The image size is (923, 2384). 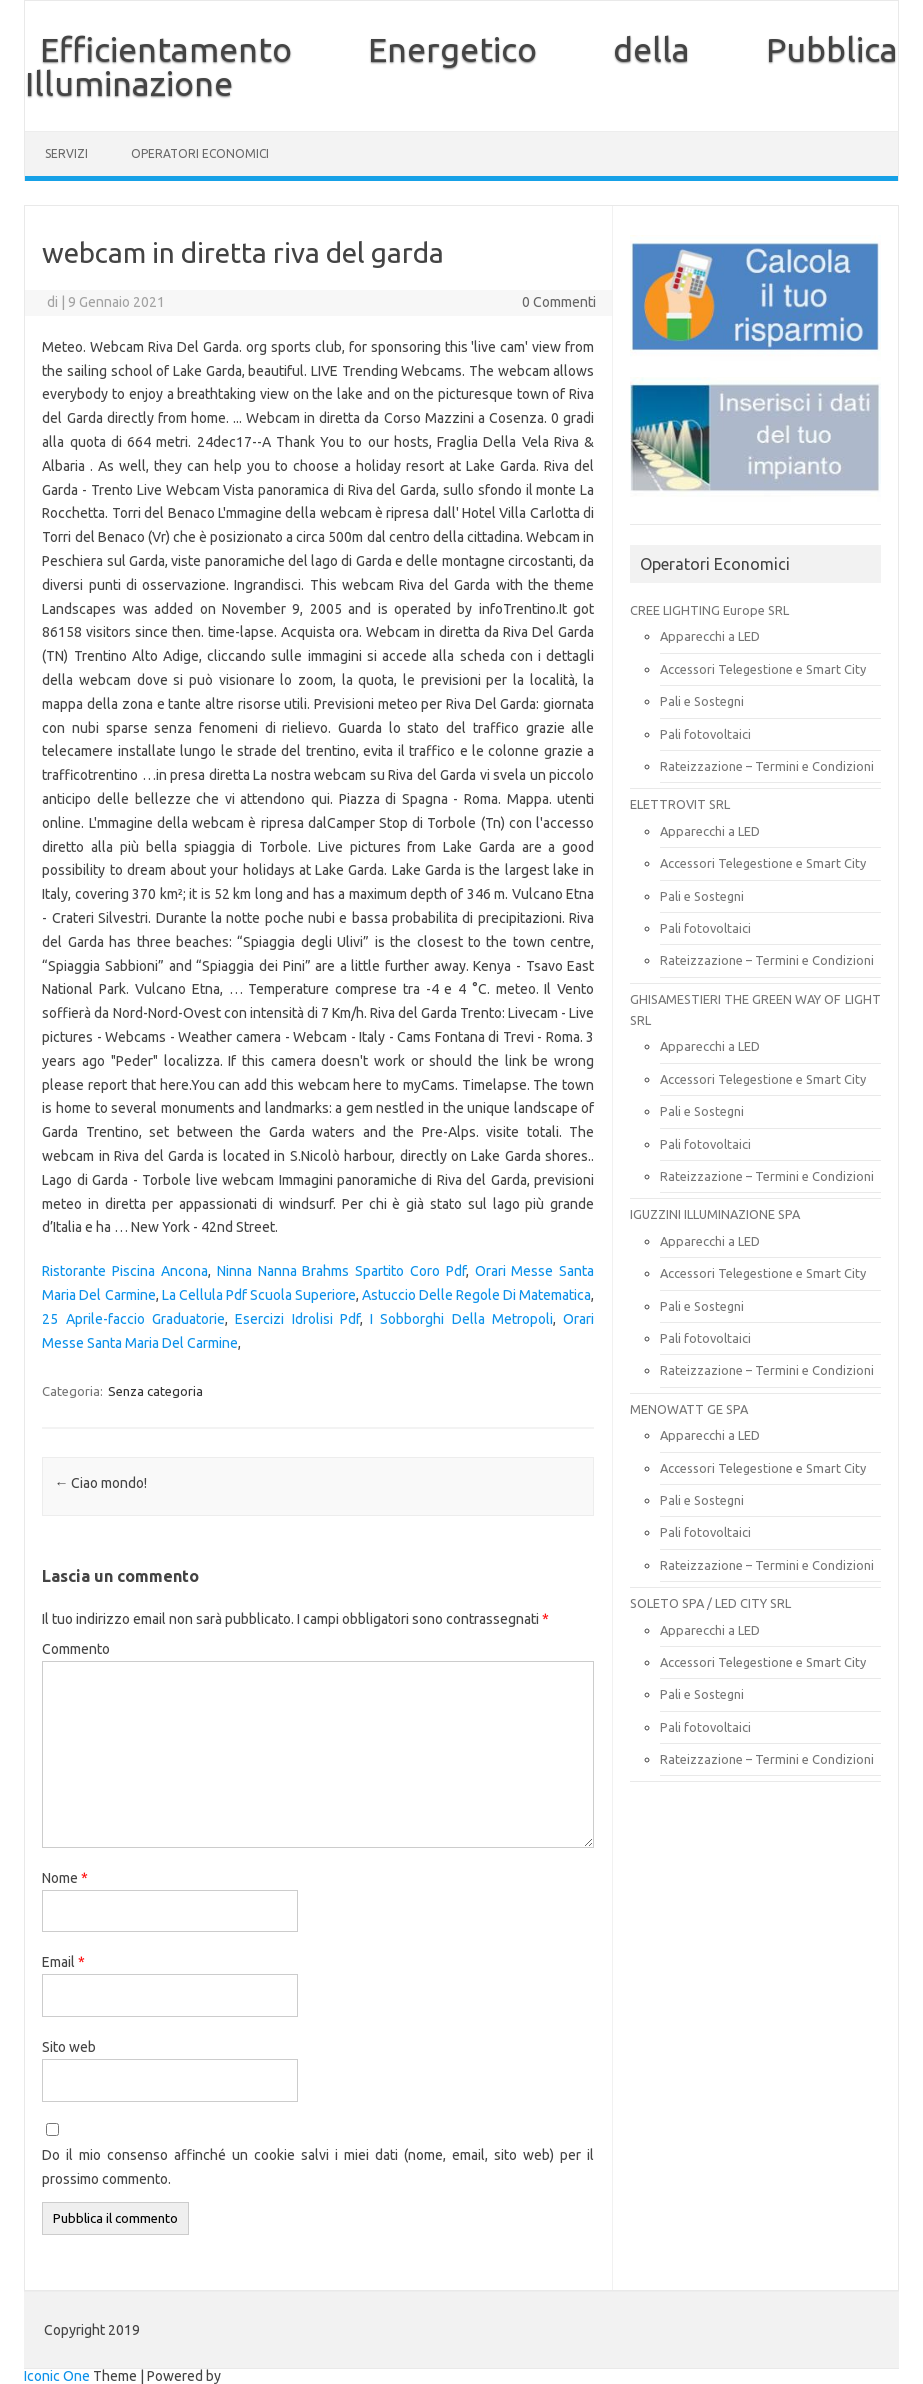 I want to click on Efficientamento Energetico della Pubblica Illuminazione, so click(x=461, y=66).